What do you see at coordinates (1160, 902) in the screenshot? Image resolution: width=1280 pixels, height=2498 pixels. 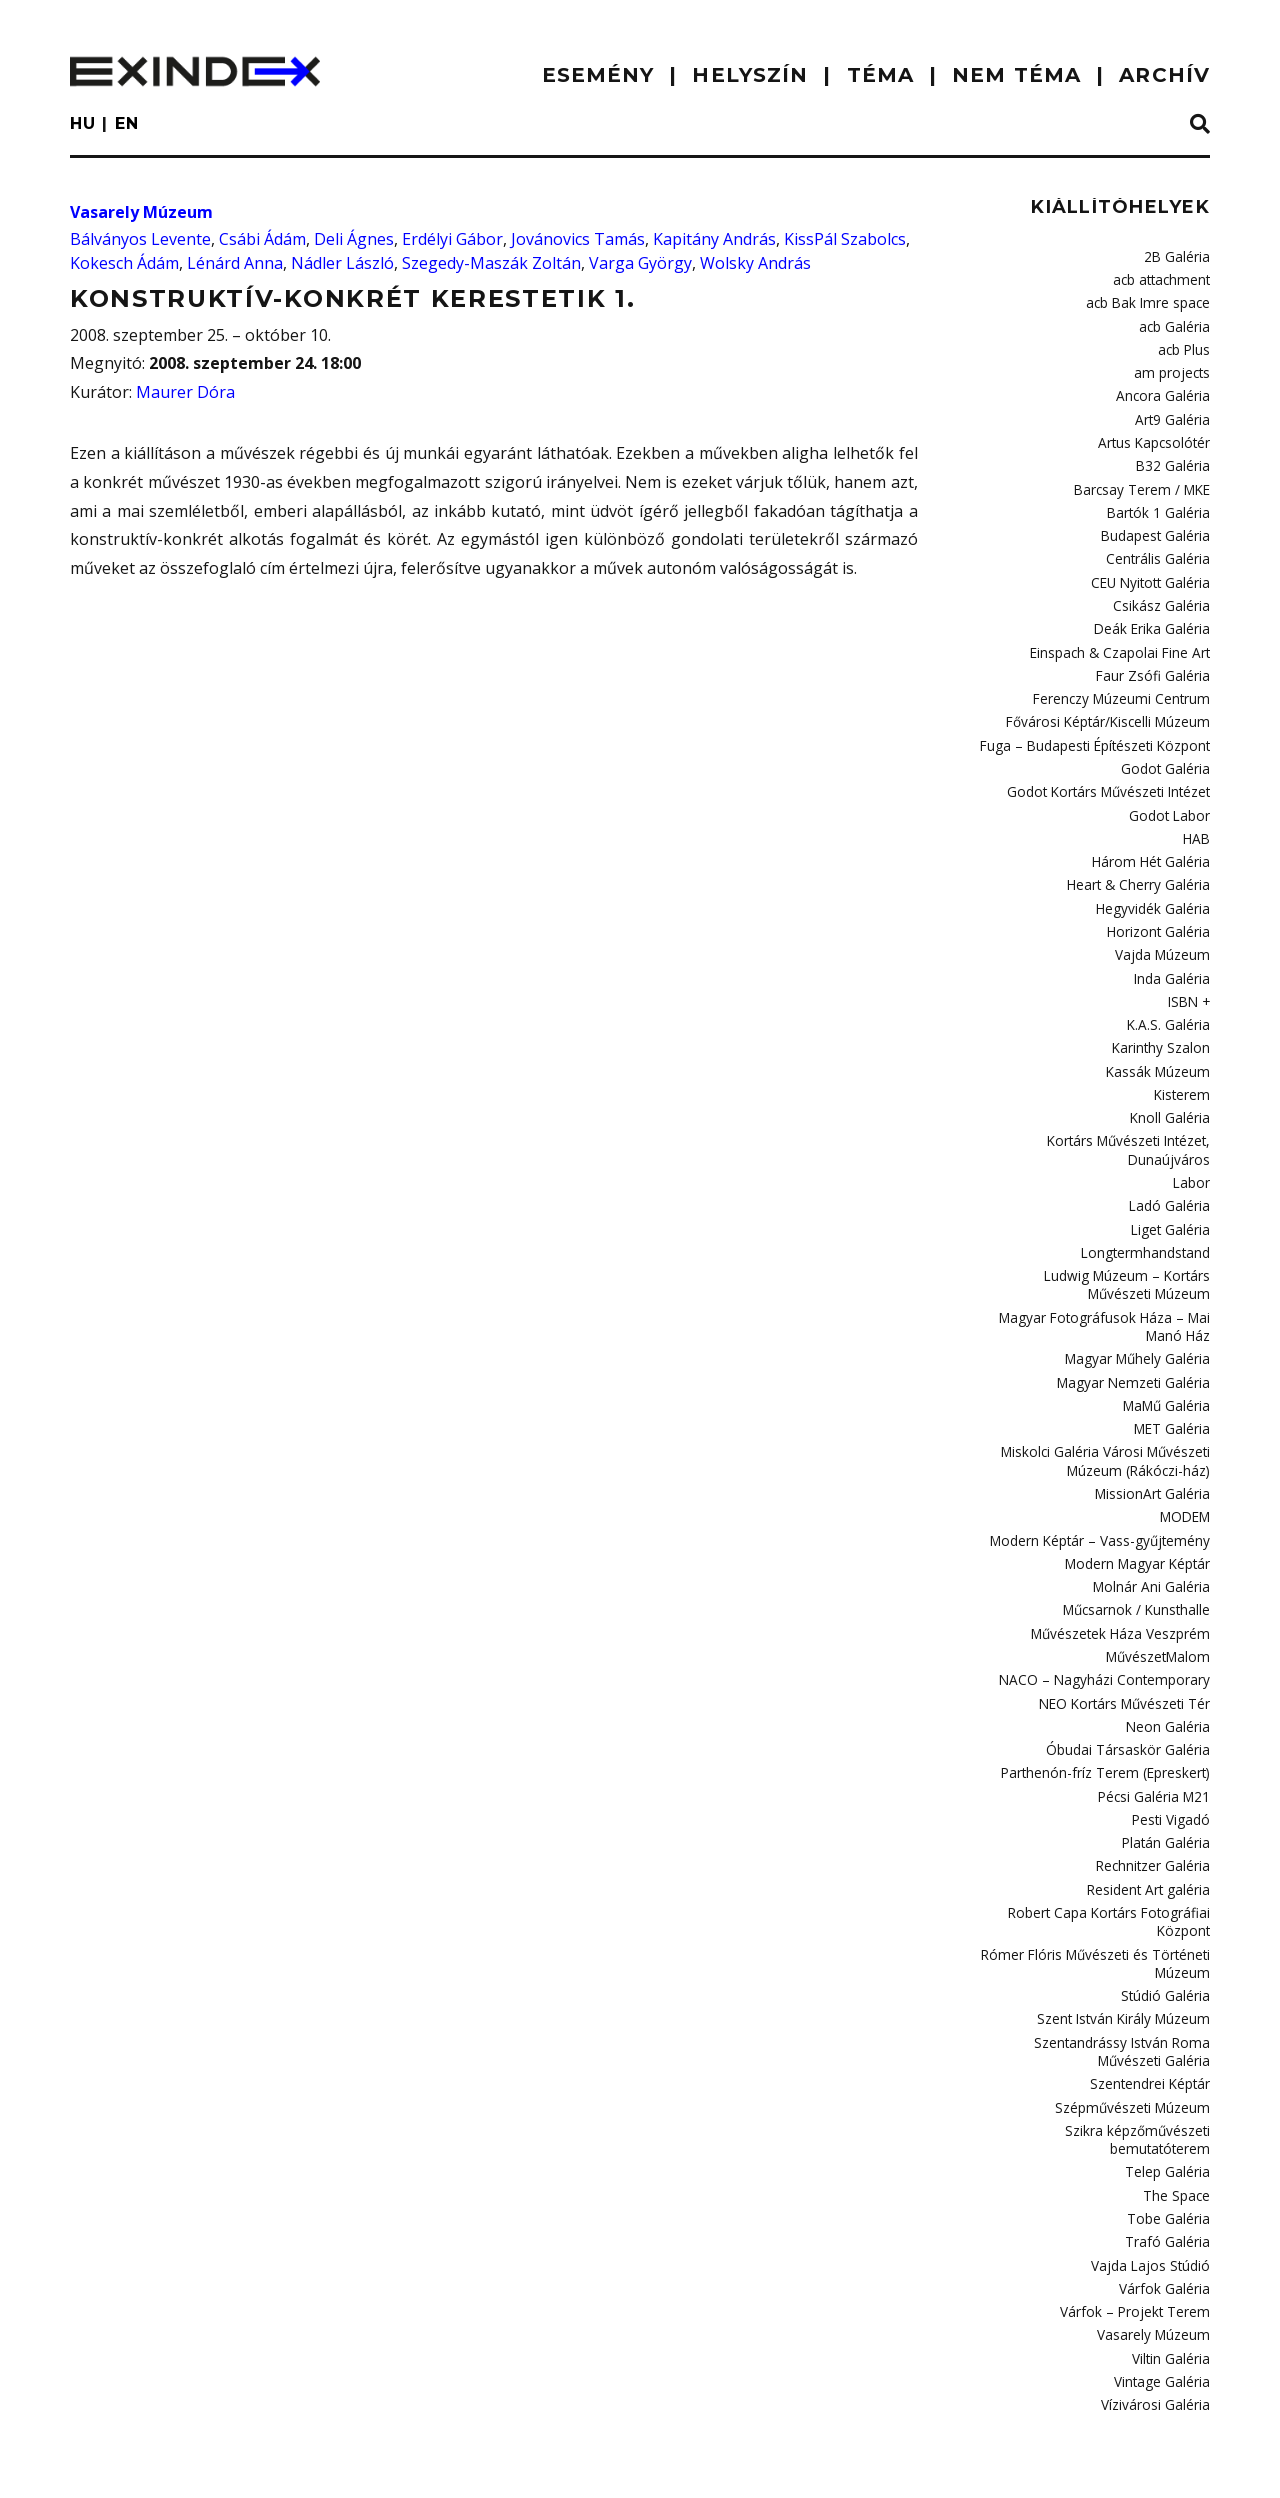 I see `Horizont Galéria` at bounding box center [1160, 902].